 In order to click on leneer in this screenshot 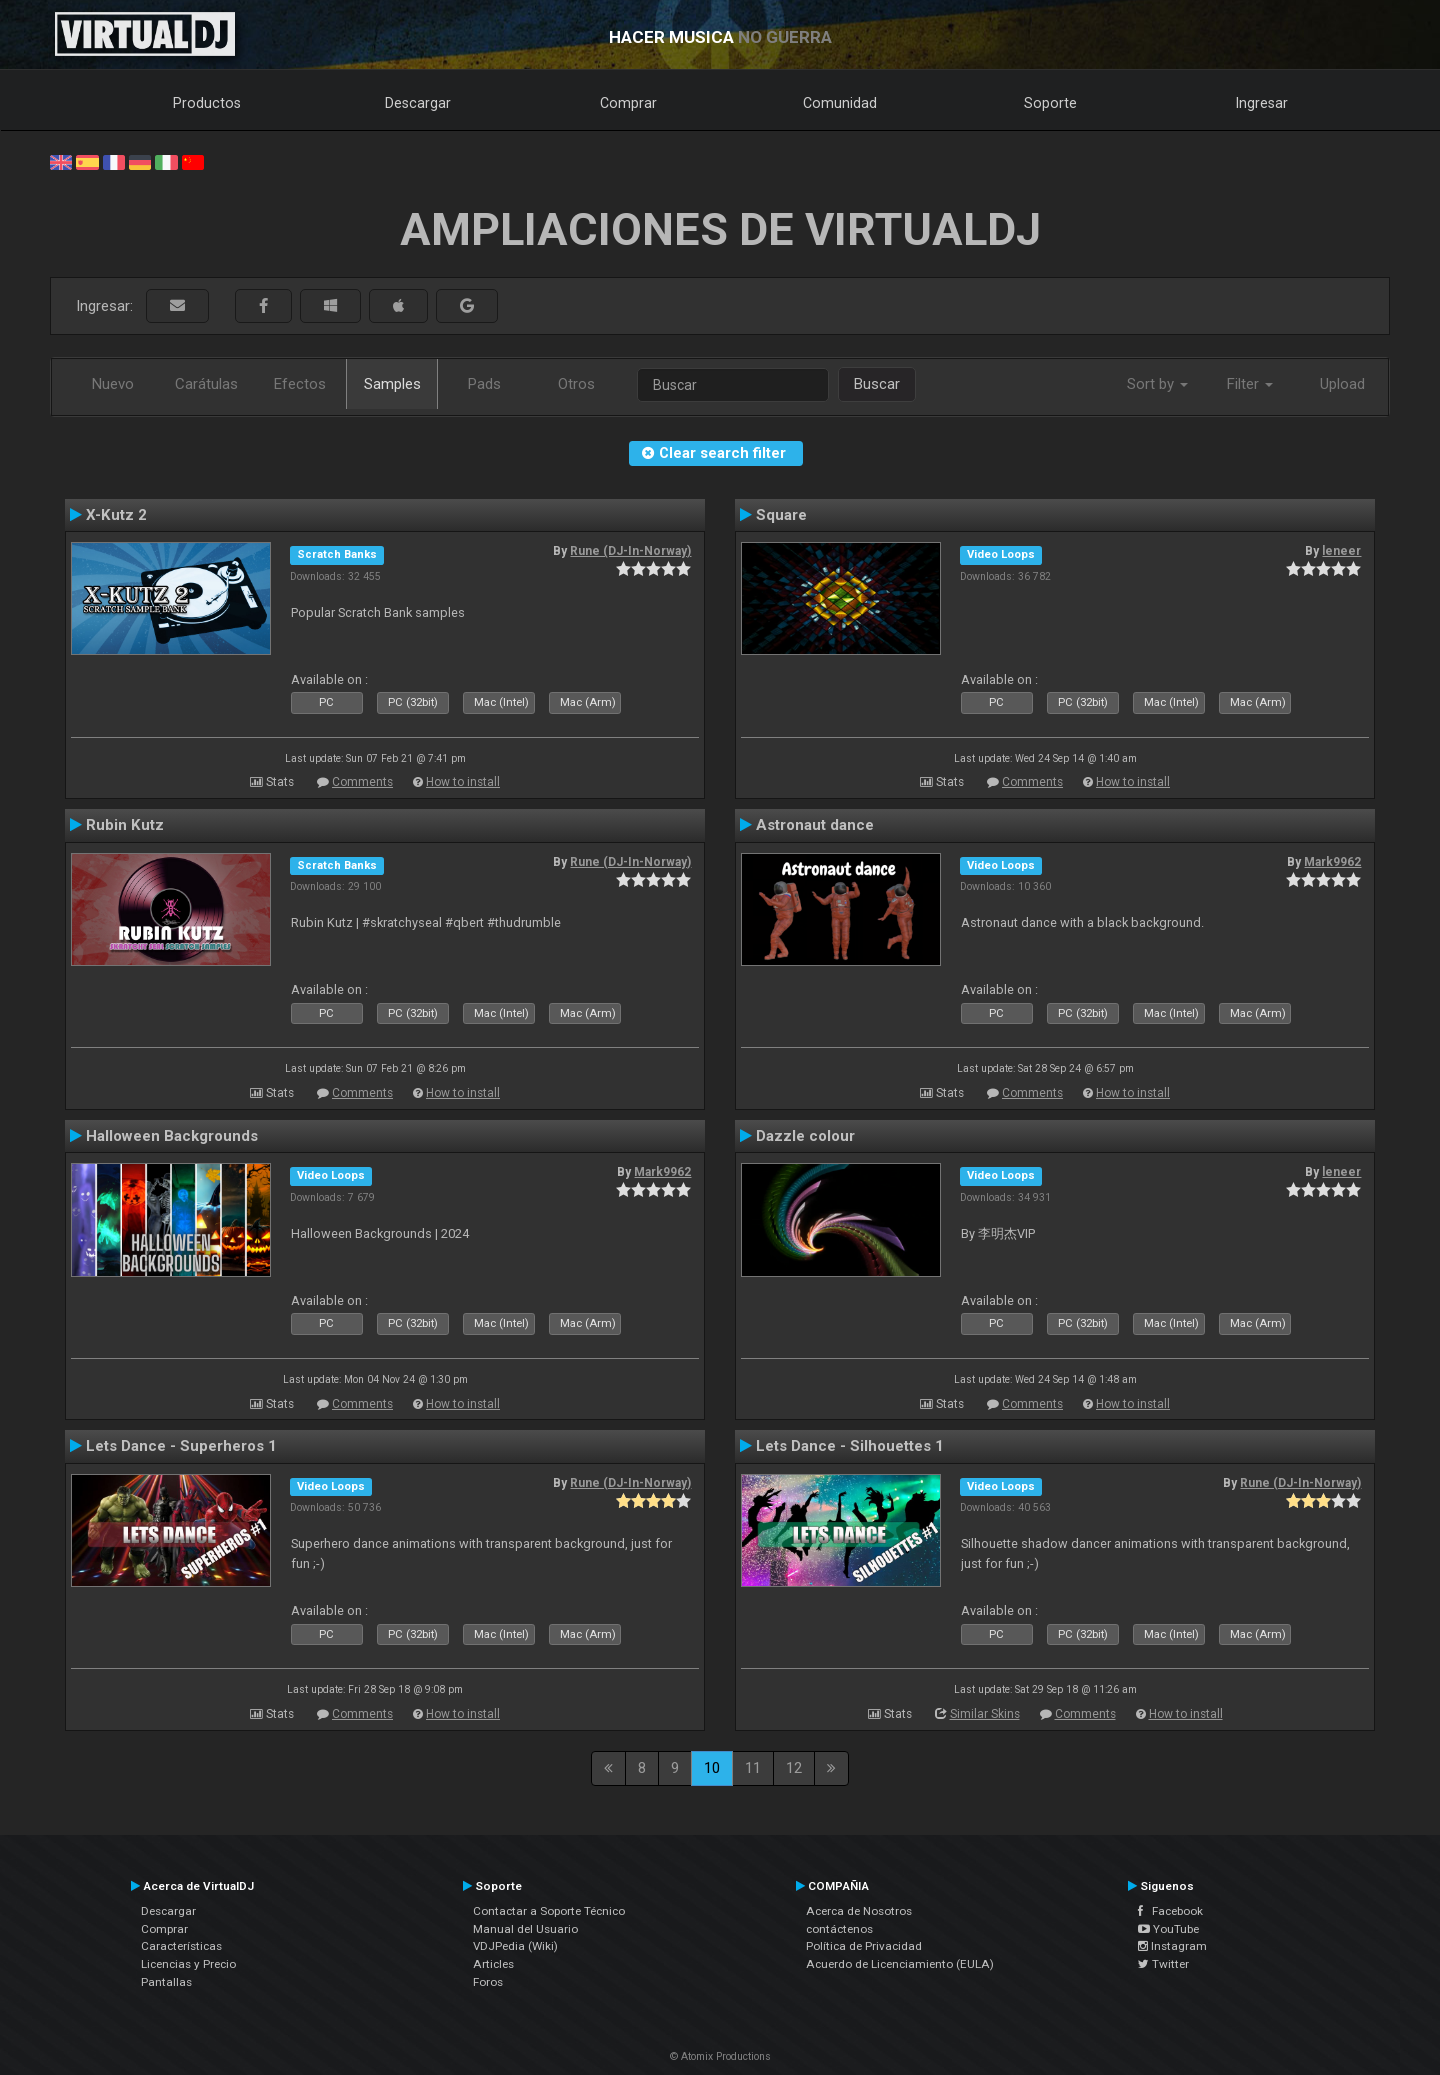, I will do `click(1341, 551)`.